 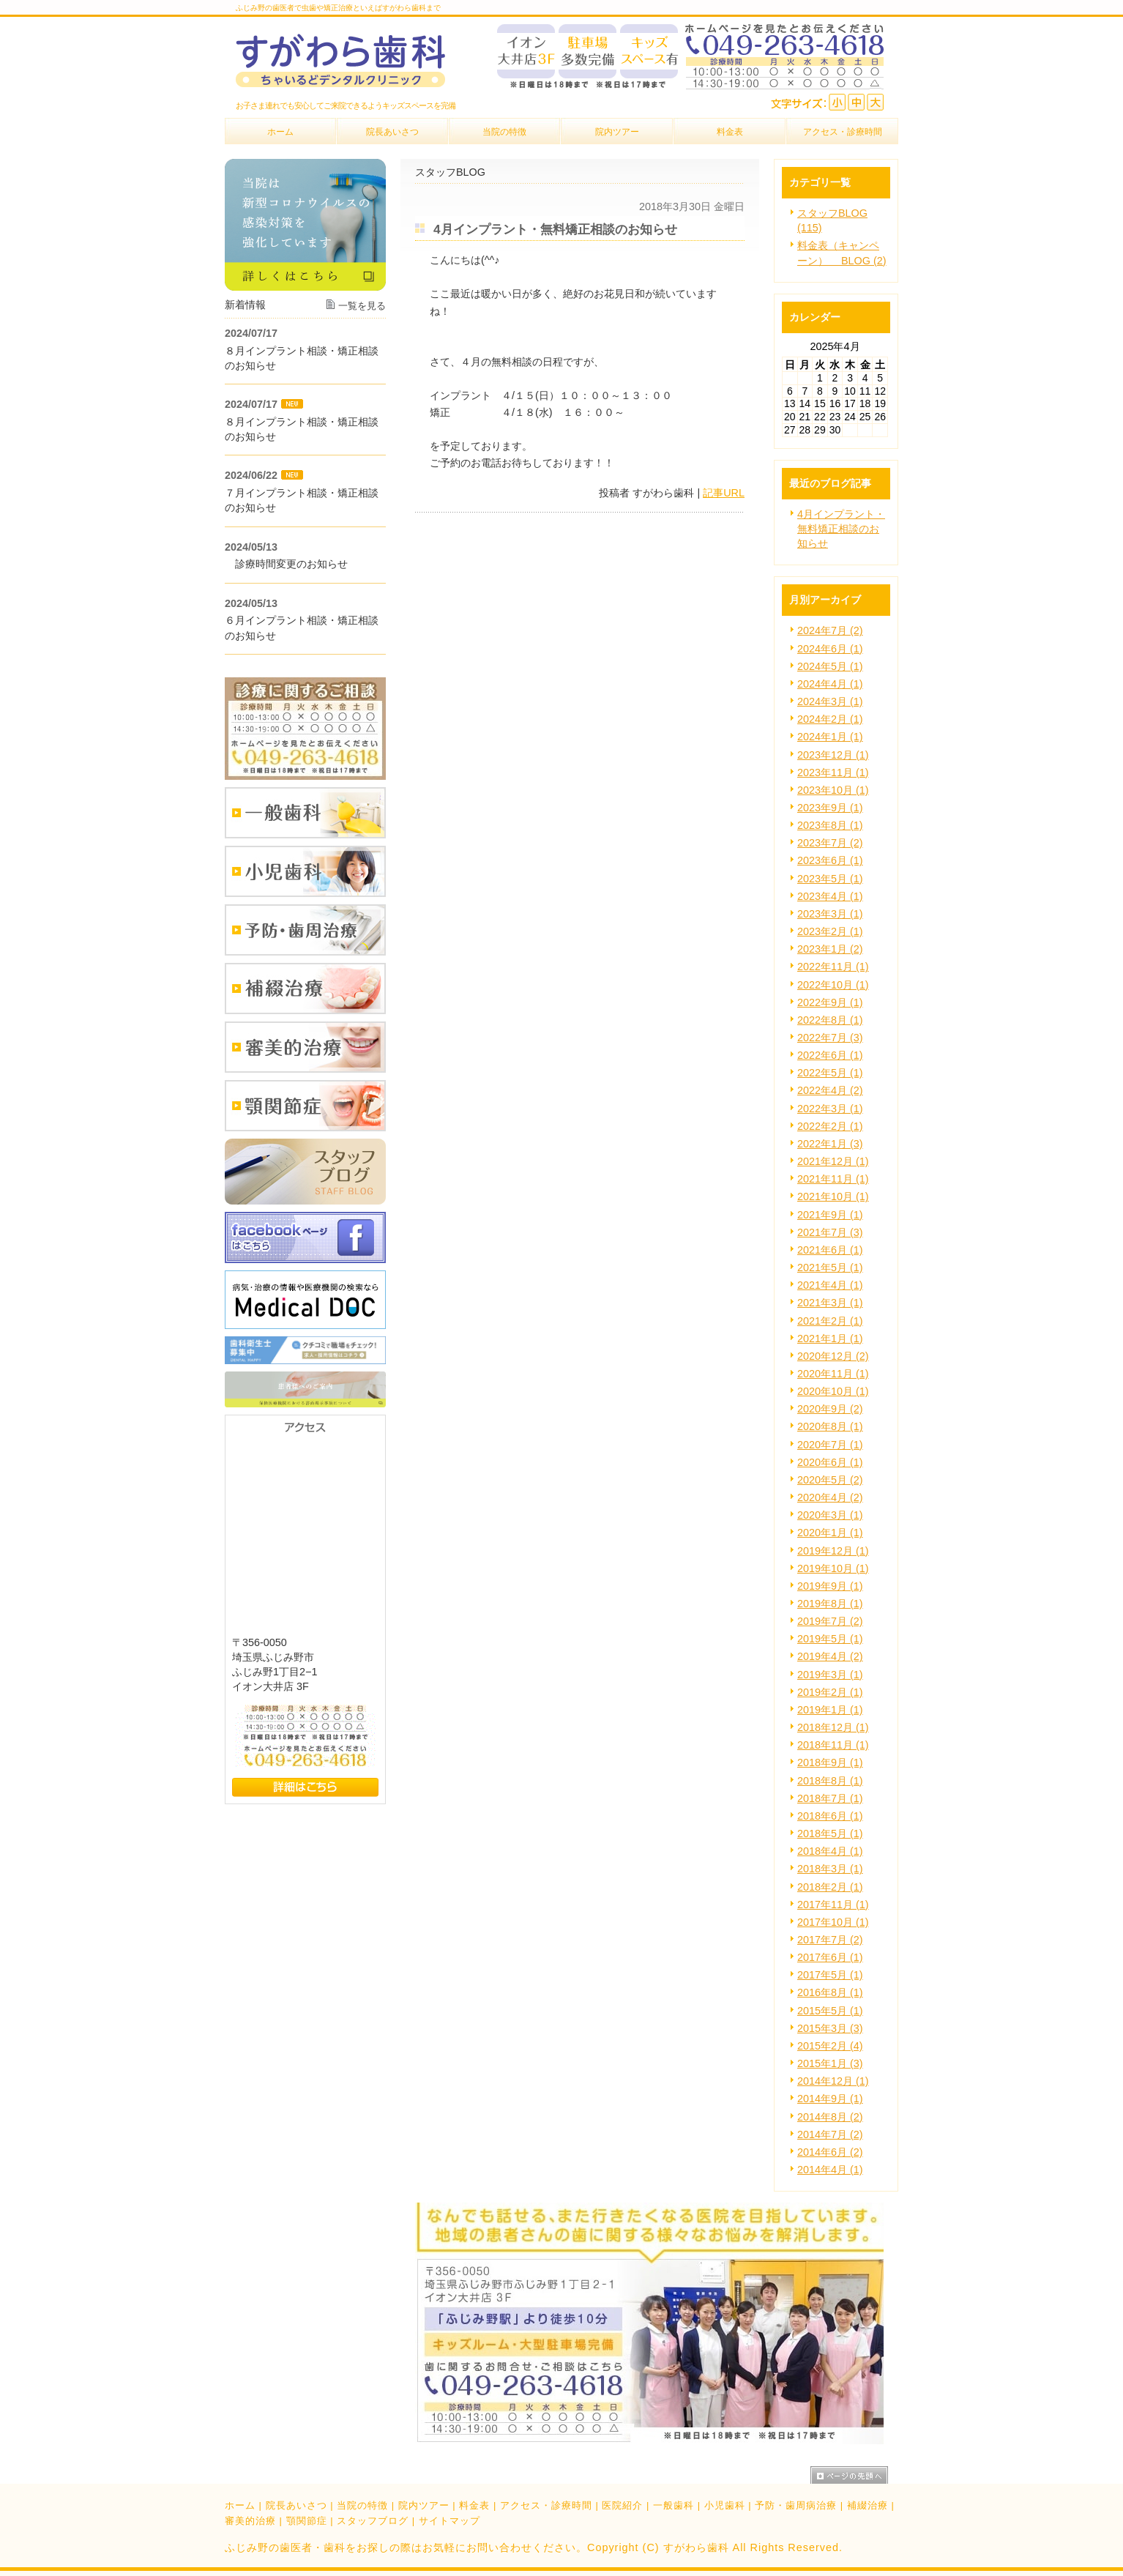 I want to click on アクセス・診療時間, so click(x=546, y=2505).